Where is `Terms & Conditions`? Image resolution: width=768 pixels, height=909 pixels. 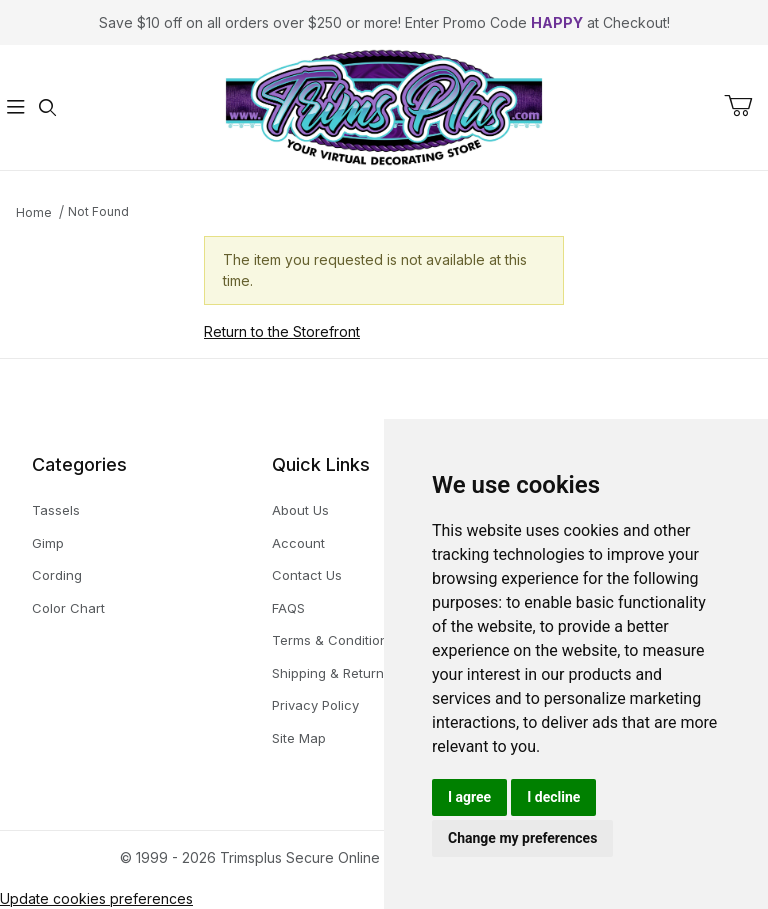
Terms & Conditions is located at coordinates (333, 640).